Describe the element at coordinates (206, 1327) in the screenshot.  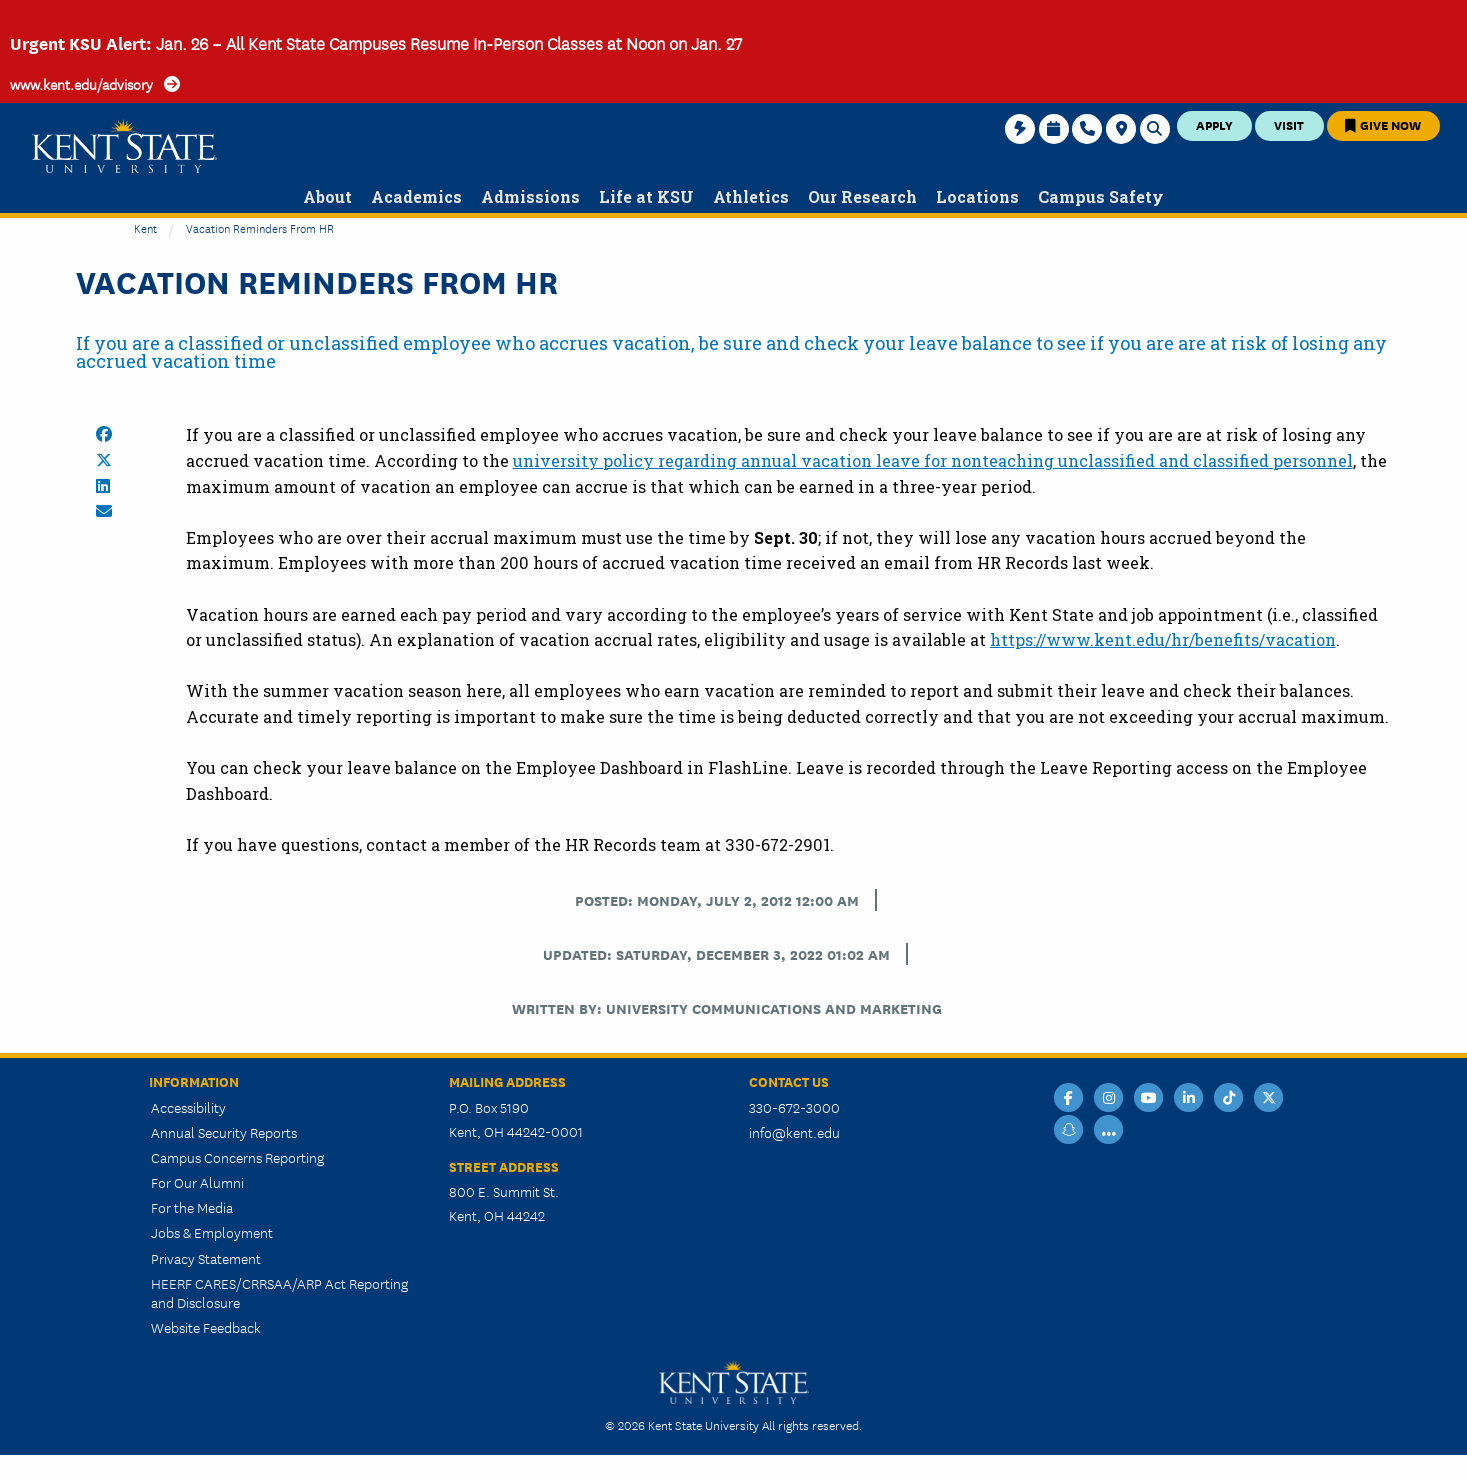
I see `Website Feedback` at that location.